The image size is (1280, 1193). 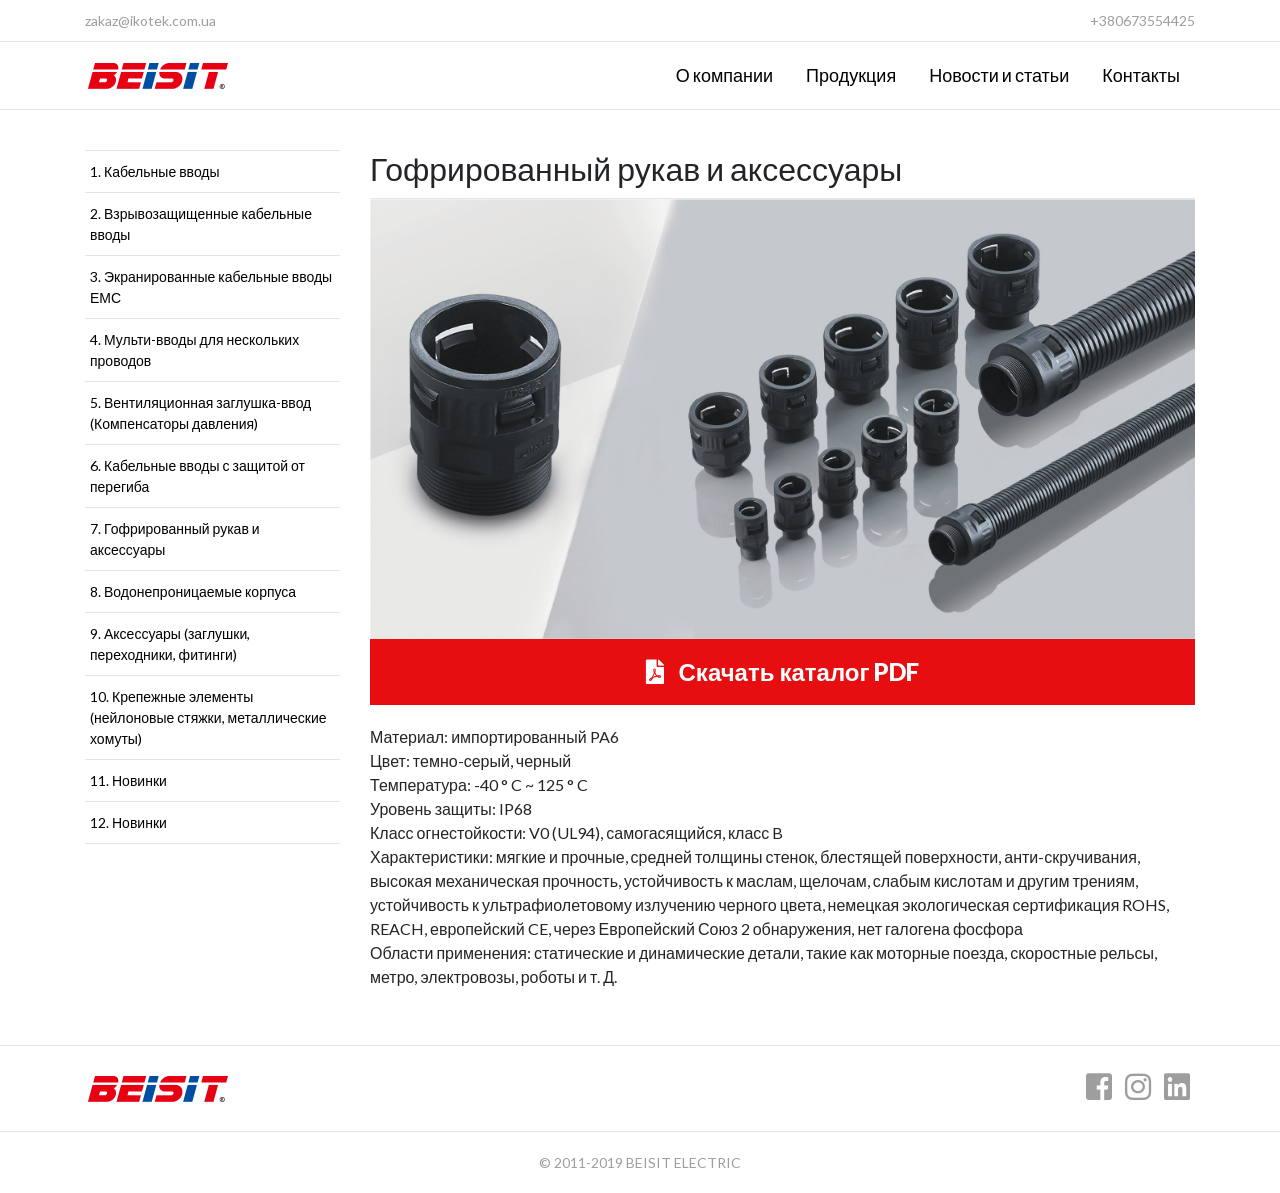 What do you see at coordinates (128, 822) in the screenshot?
I see `12. Новинки` at bounding box center [128, 822].